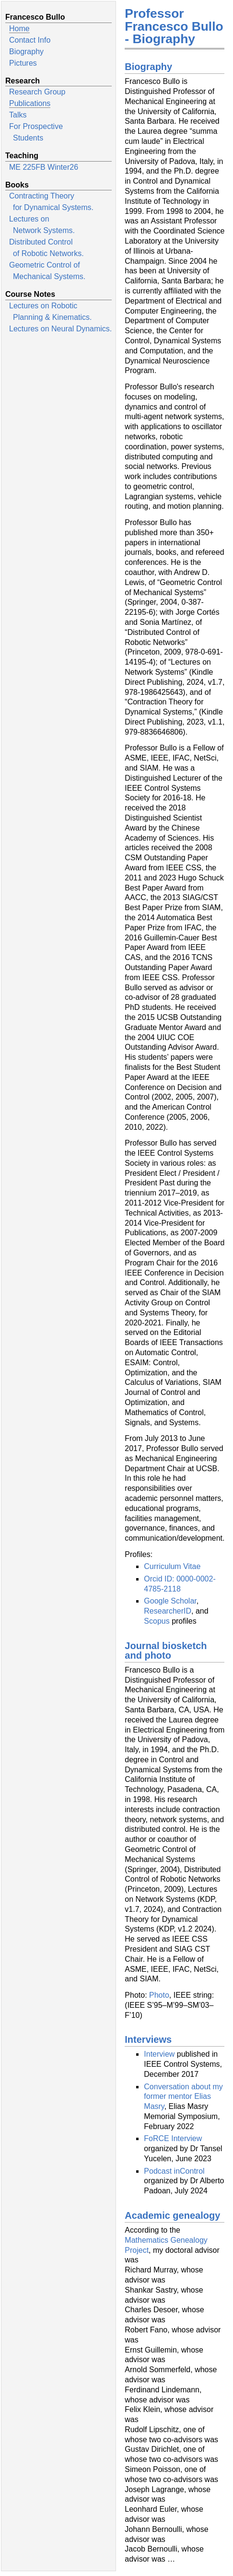 The height and width of the screenshot is (2576, 233). Describe the element at coordinates (174, 2171) in the screenshot. I see `Podcast inControl` at that location.